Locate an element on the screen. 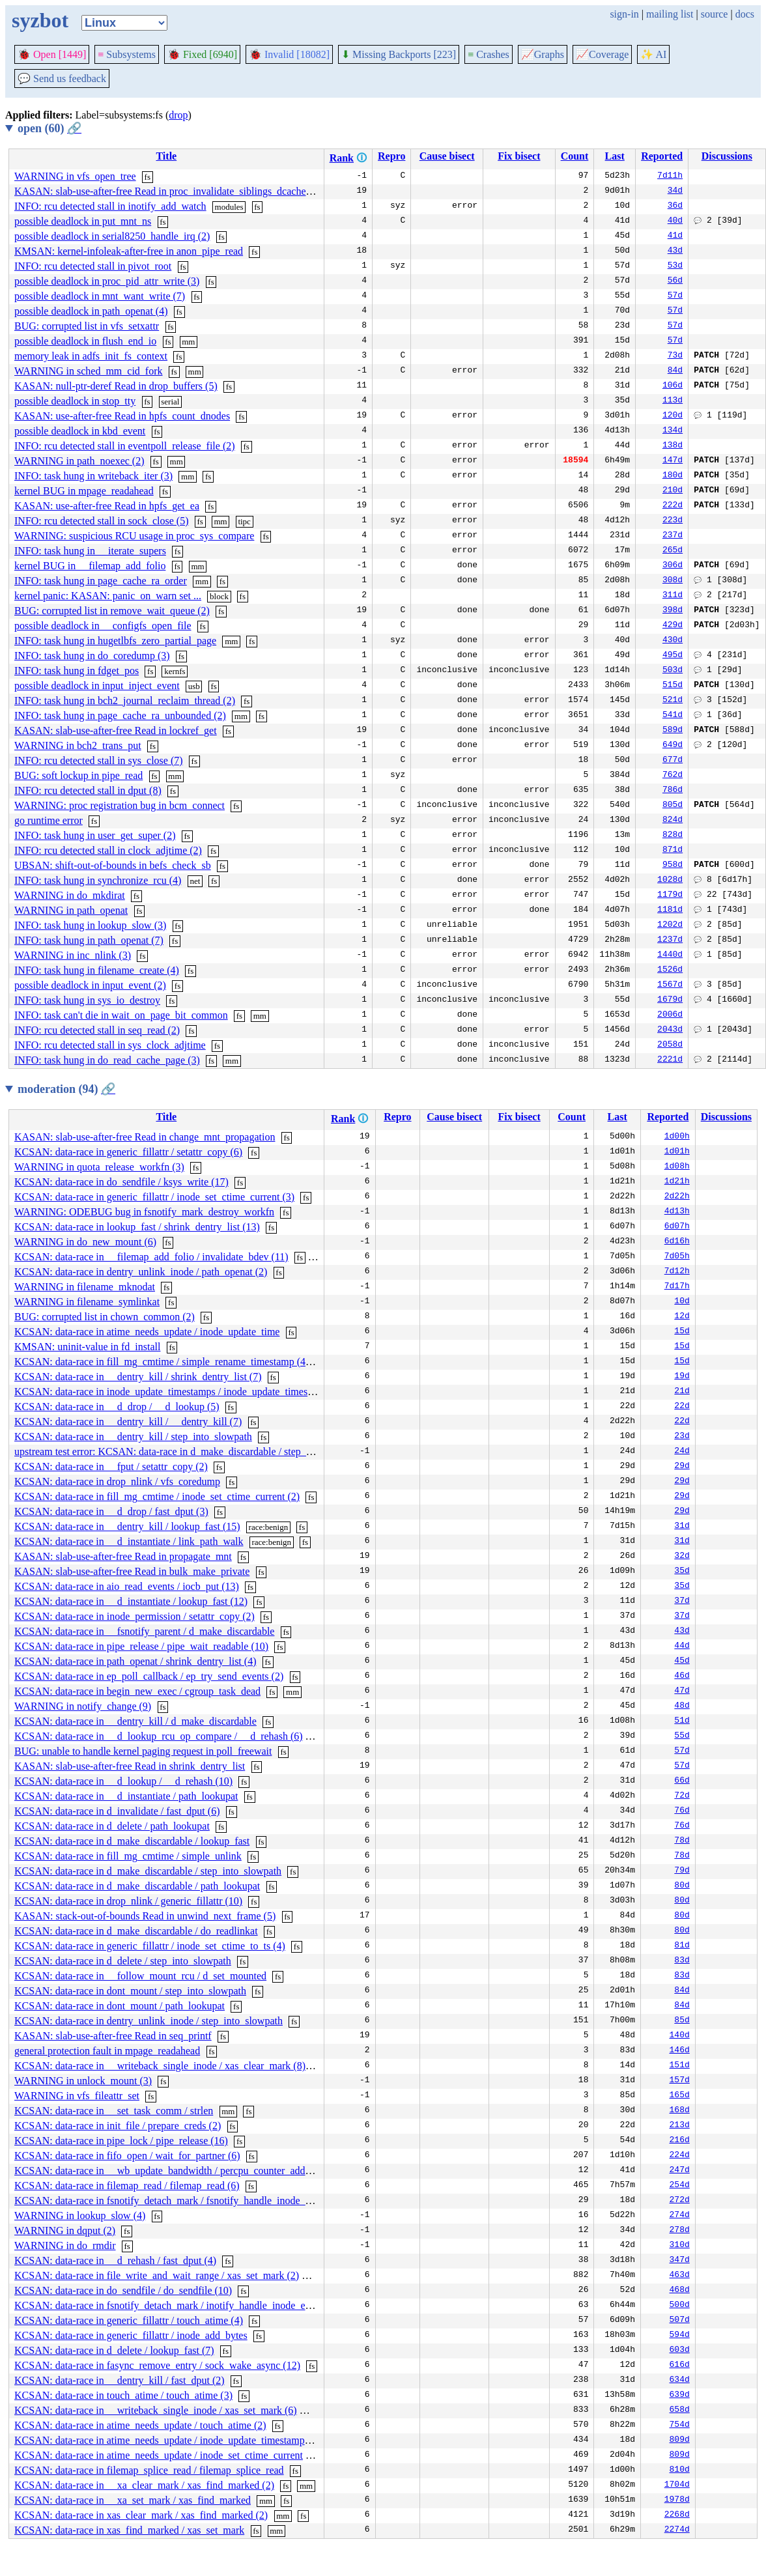 The height and width of the screenshot is (2576, 766). 468d is located at coordinates (680, 2291).